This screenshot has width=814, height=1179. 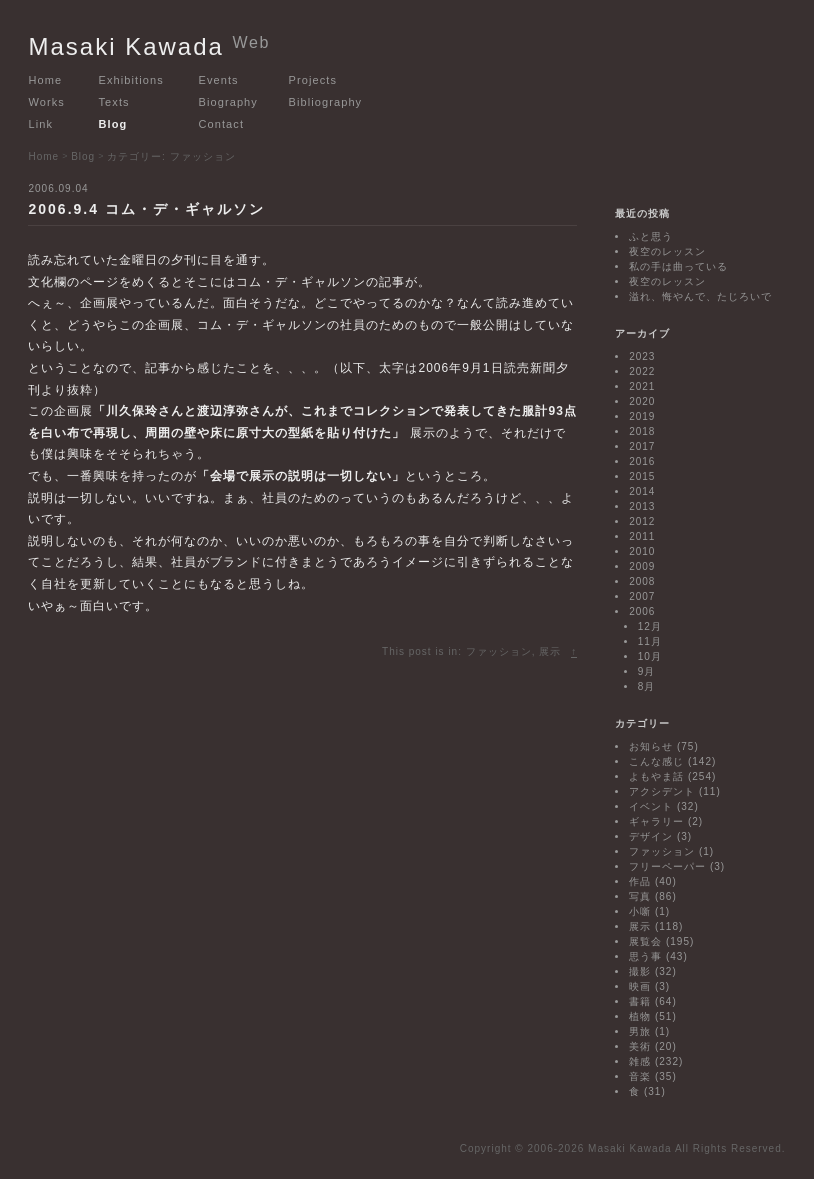 I want to click on 展覧会, so click(x=645, y=941).